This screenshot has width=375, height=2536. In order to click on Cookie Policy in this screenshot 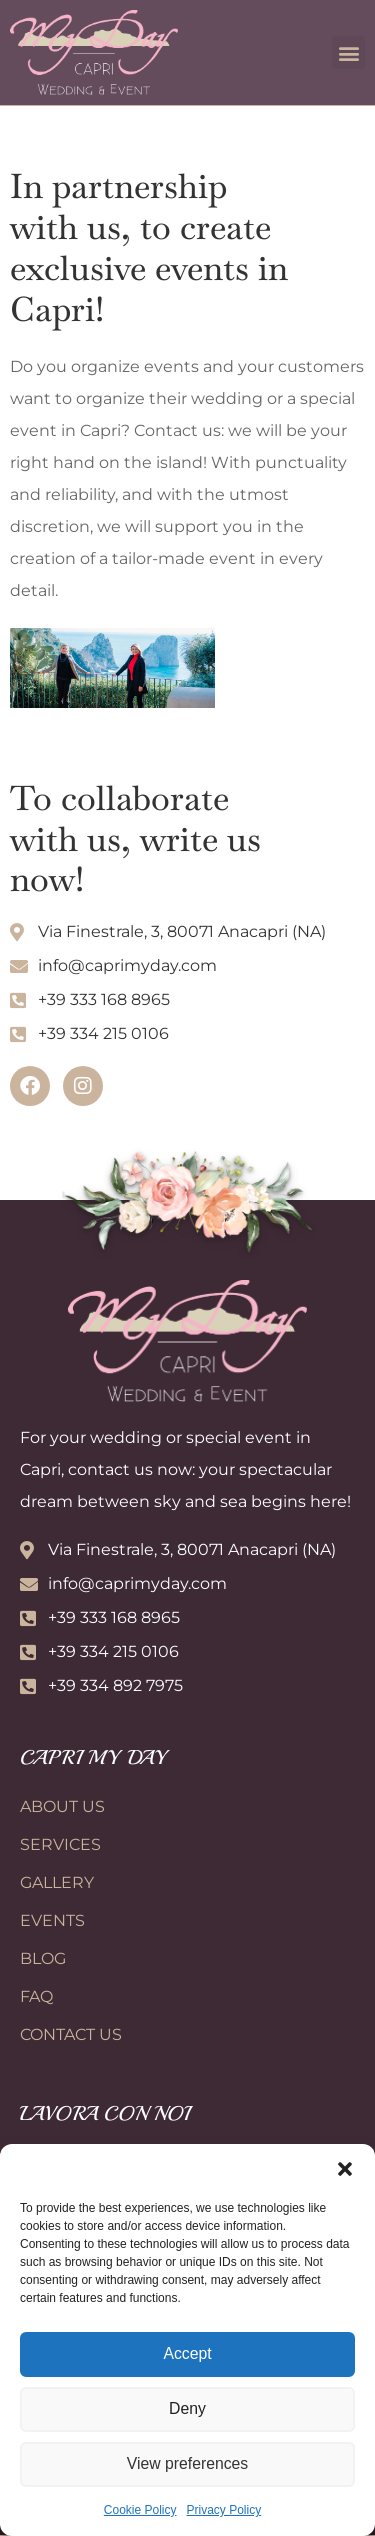, I will do `click(140, 2510)`.